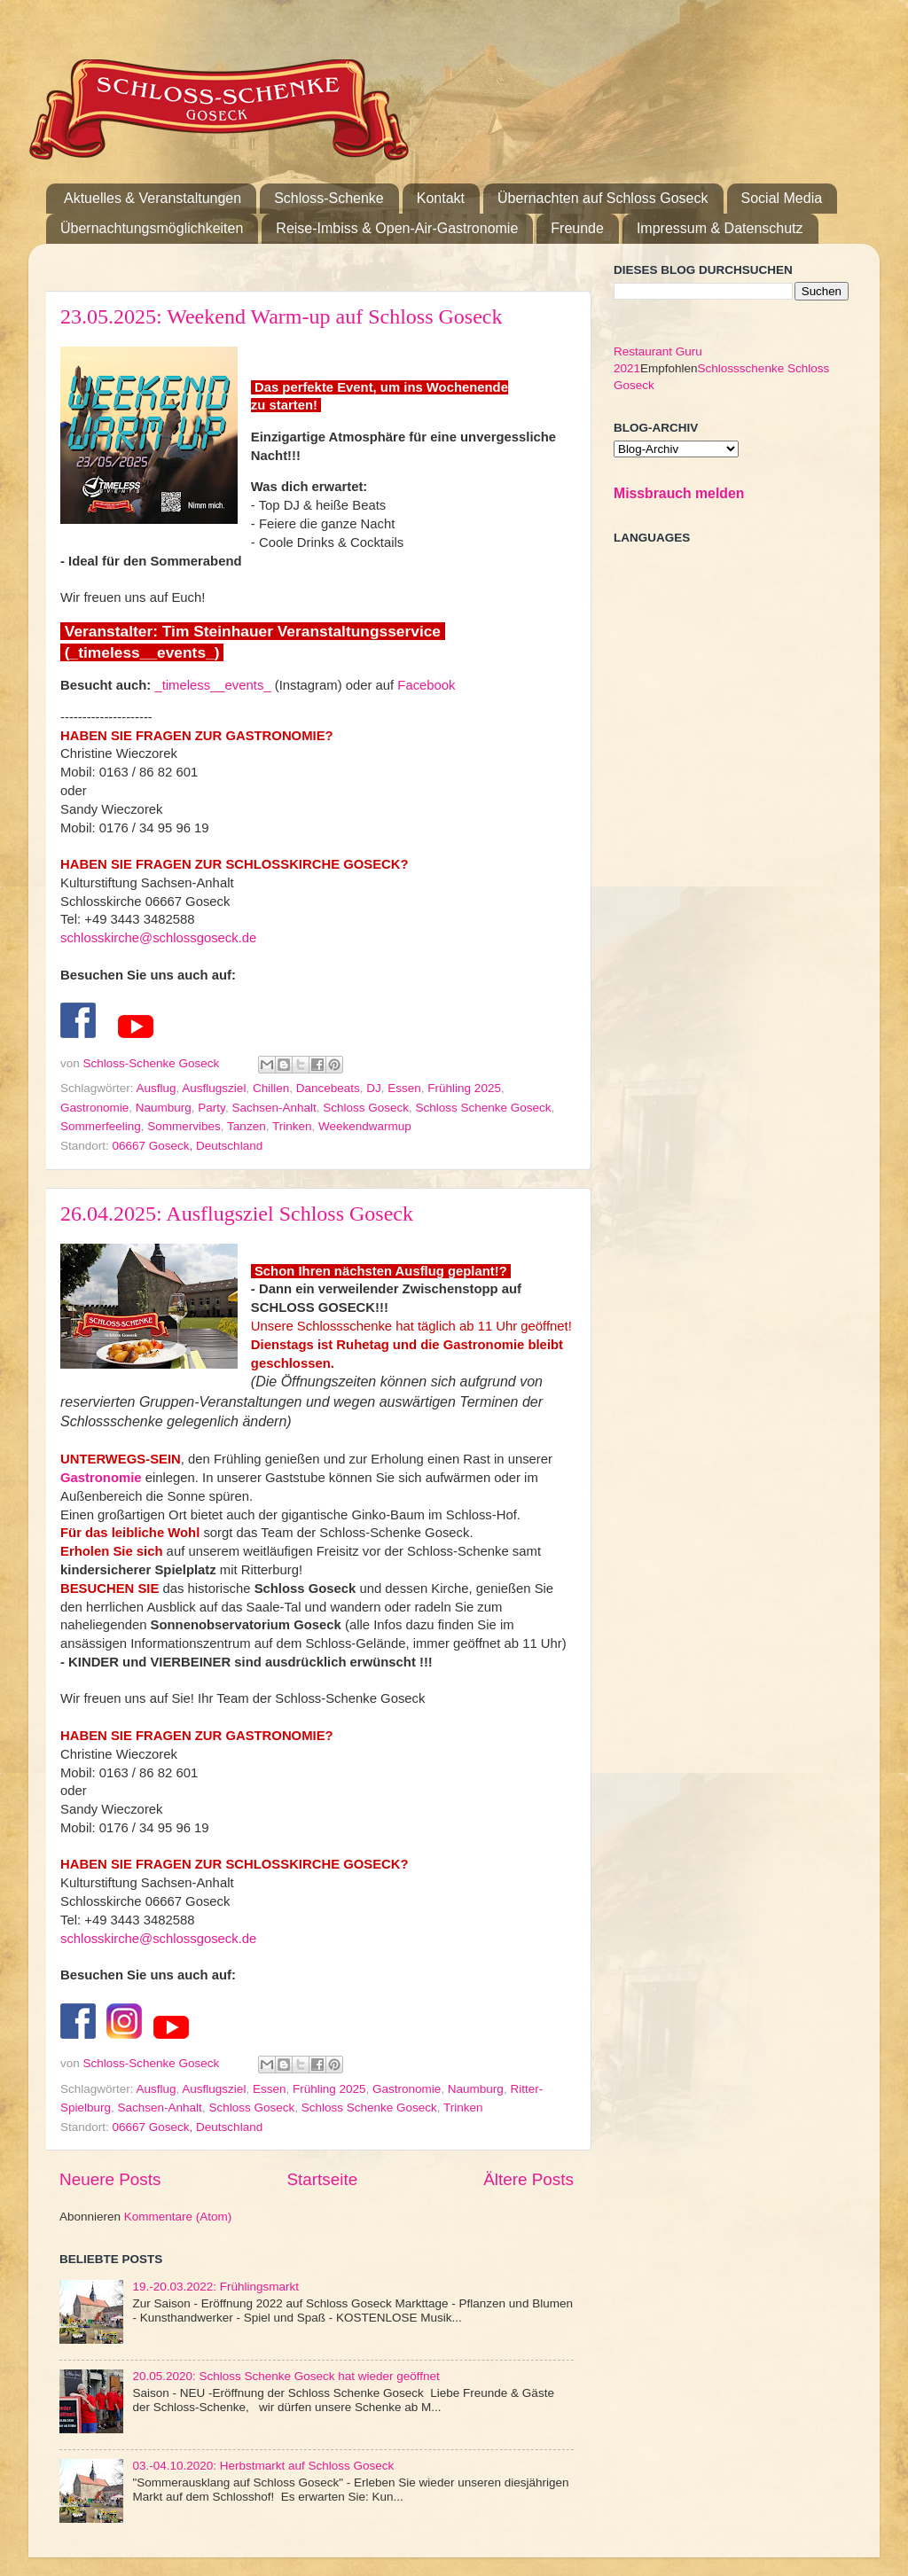  What do you see at coordinates (109, 2179) in the screenshot?
I see `Neuere Posts` at bounding box center [109, 2179].